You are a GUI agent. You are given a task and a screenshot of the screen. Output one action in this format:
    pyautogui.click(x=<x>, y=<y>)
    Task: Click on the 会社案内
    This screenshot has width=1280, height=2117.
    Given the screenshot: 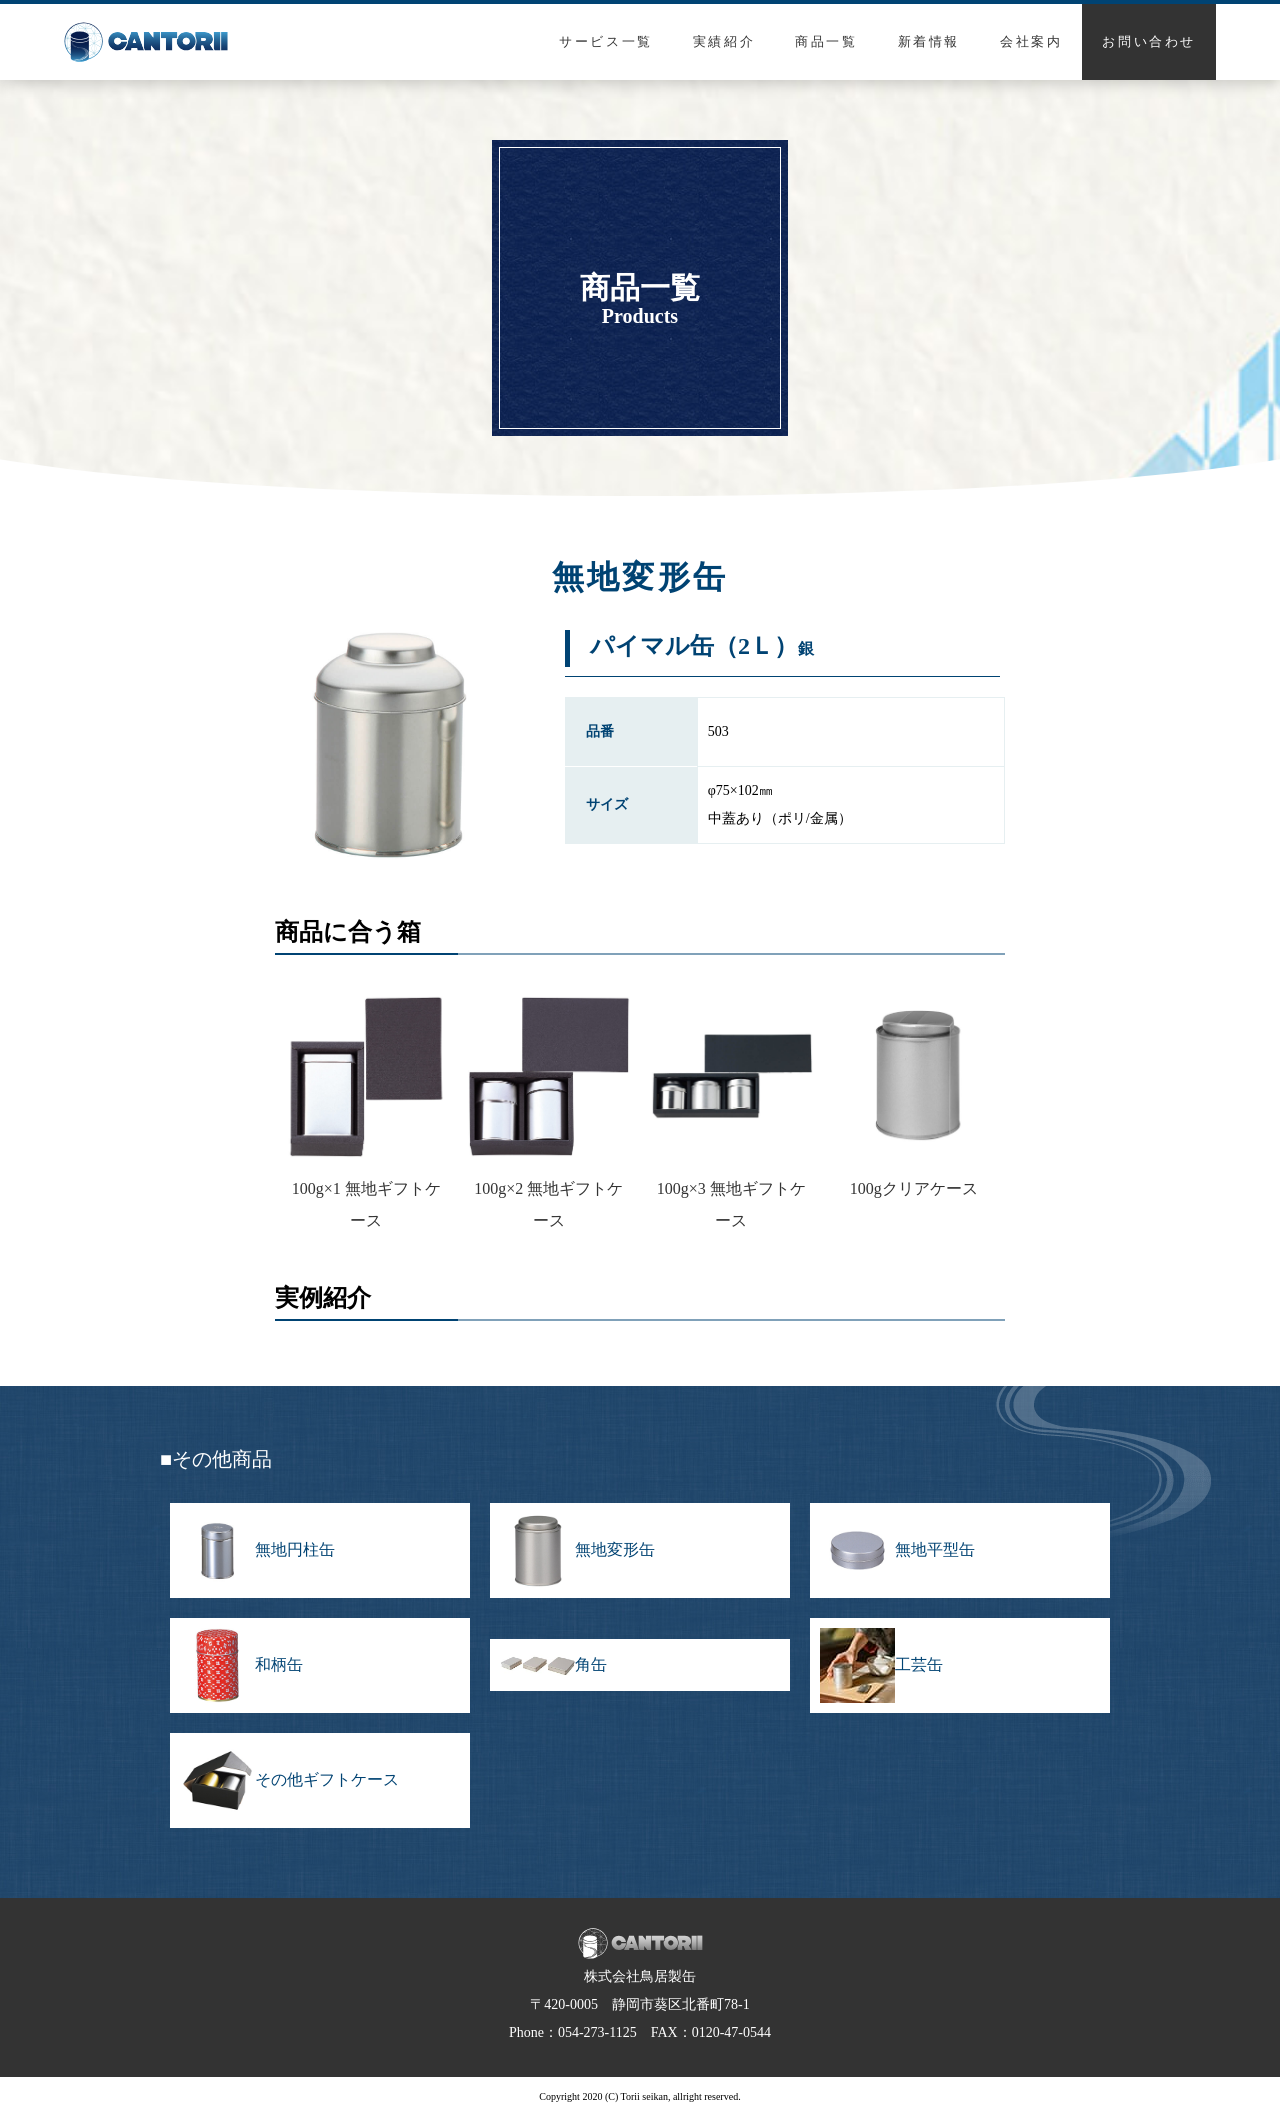 What is the action you would take?
    pyautogui.click(x=1031, y=41)
    